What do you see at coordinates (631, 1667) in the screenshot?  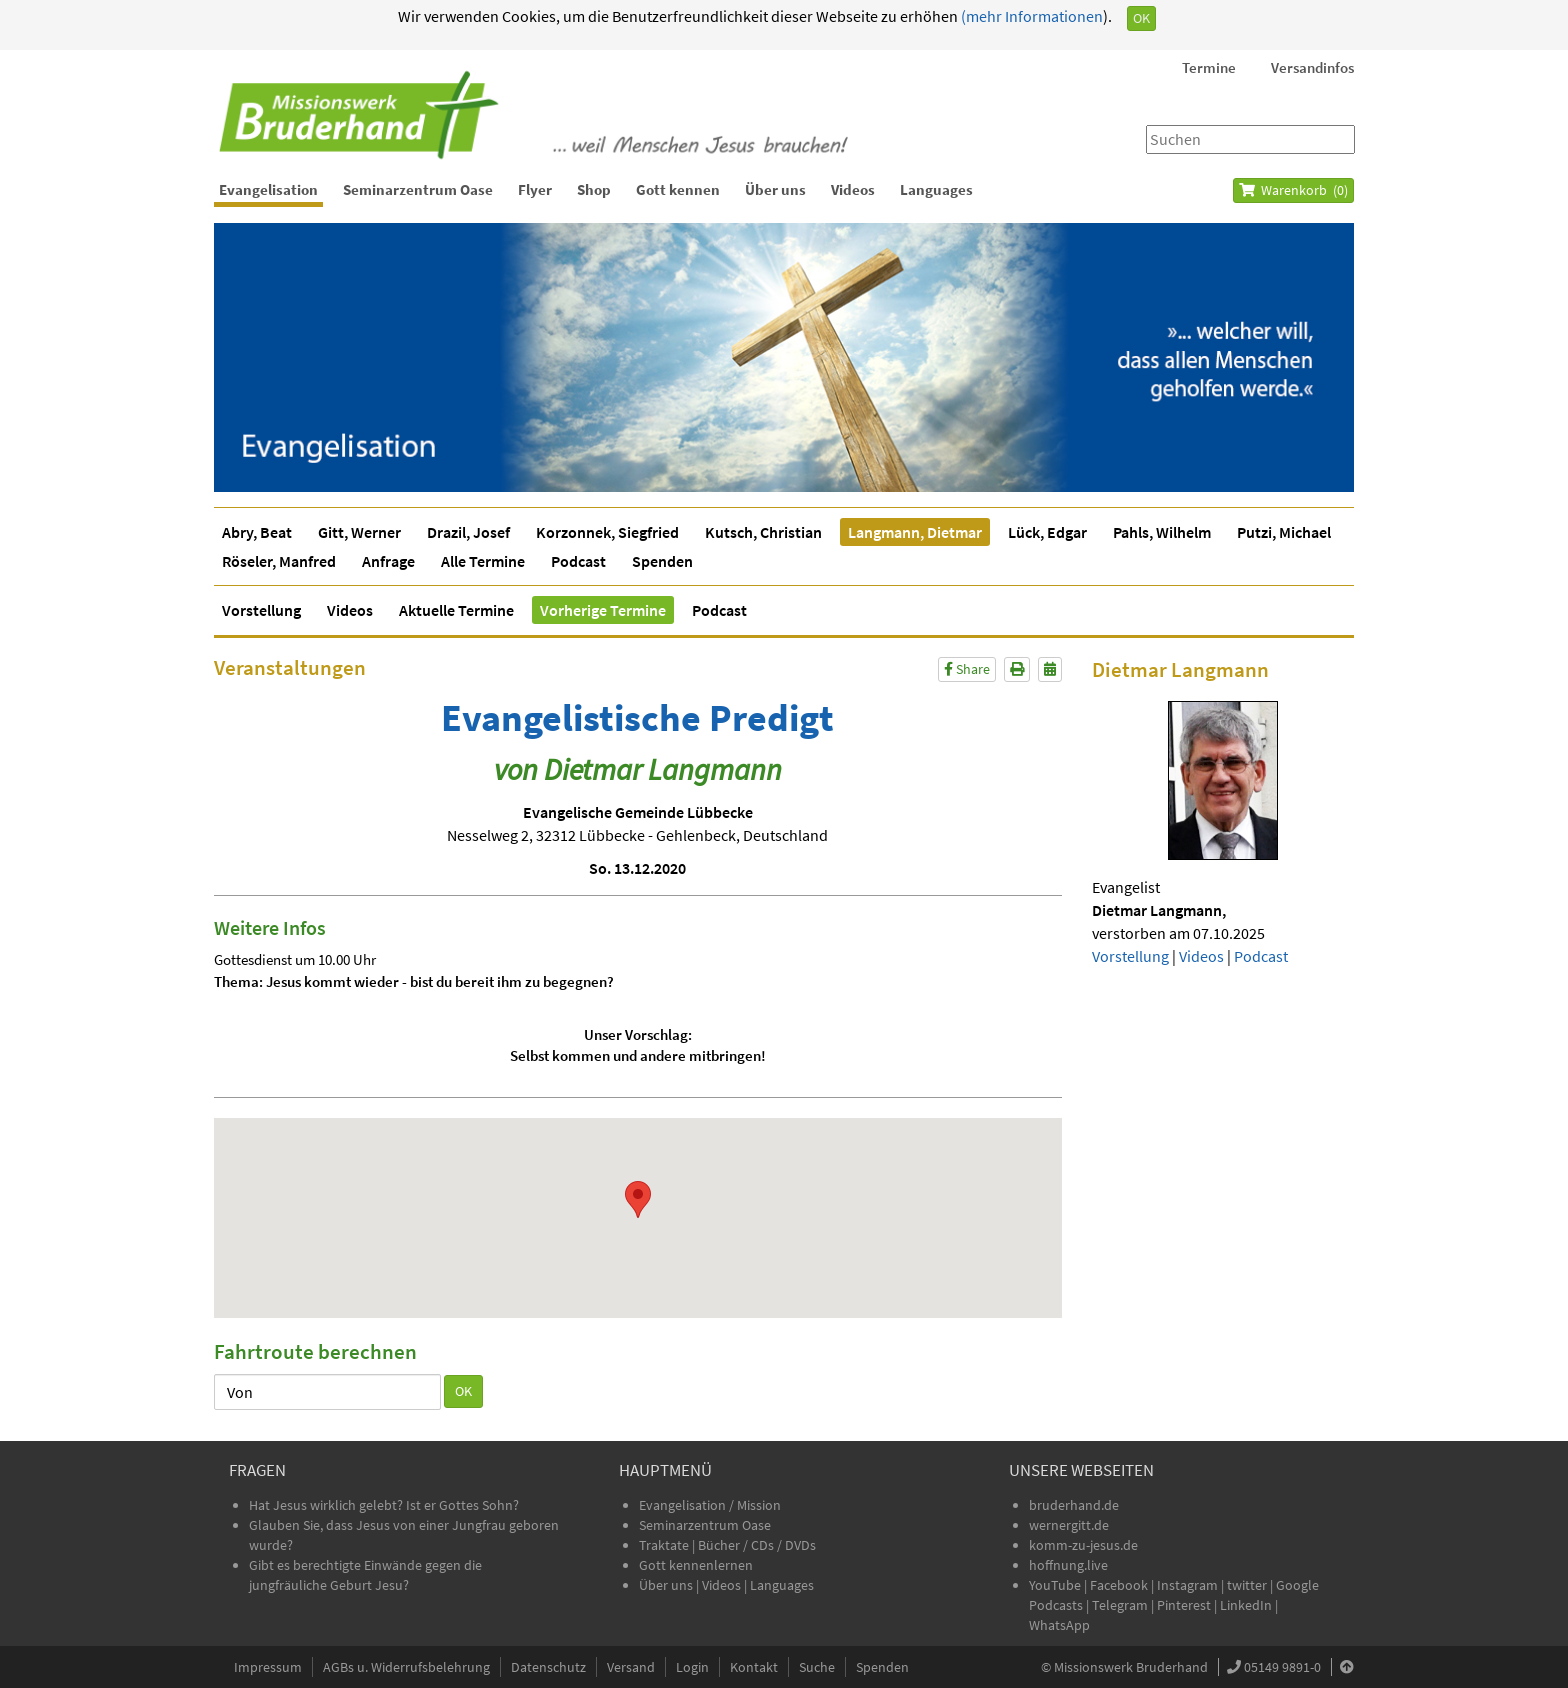 I see `Versand` at bounding box center [631, 1667].